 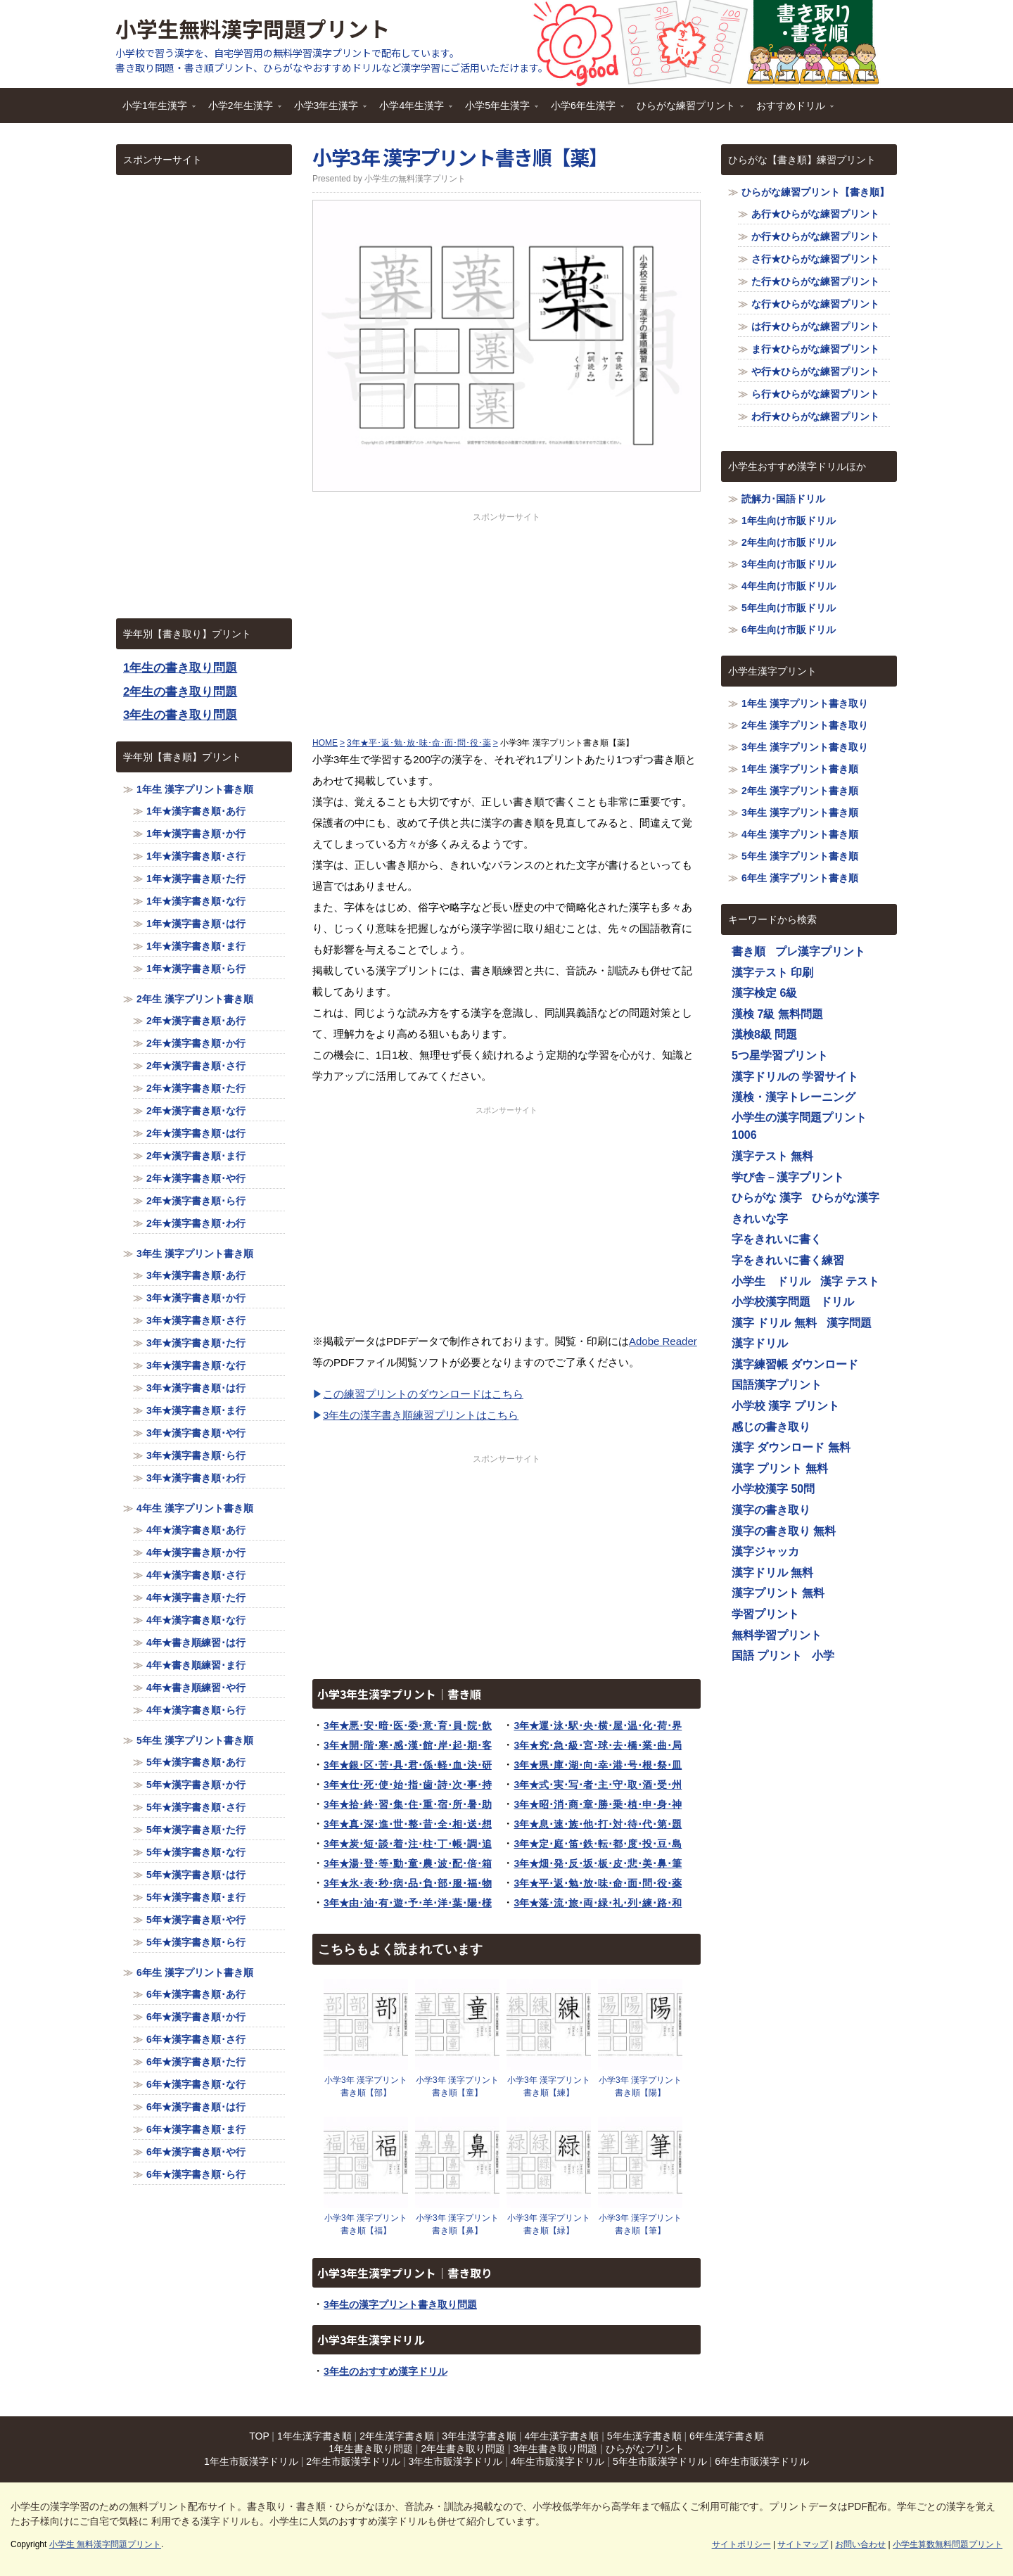 I want to click on プレ漢字プリント [プレ漢字プリント (1,116個の項目)], so click(x=820, y=951).